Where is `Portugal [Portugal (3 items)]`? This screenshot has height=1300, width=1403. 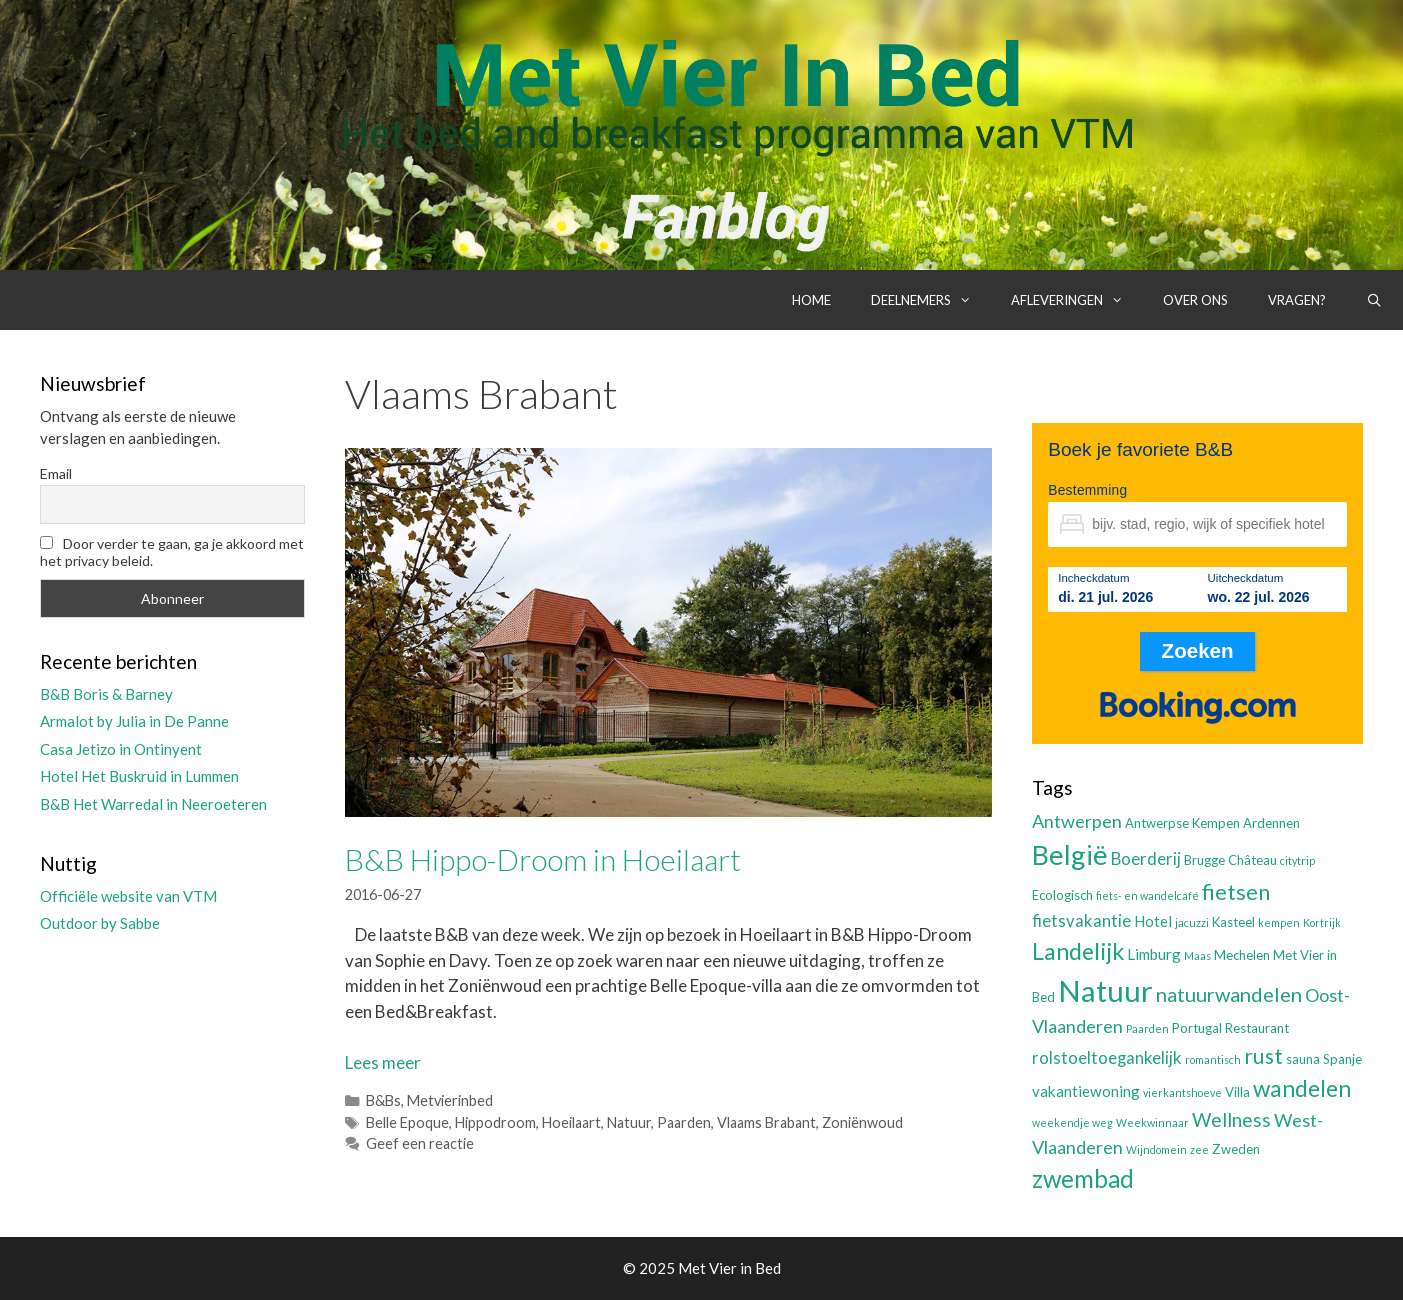 Portugal [Portugal (3 items)] is located at coordinates (1197, 1028).